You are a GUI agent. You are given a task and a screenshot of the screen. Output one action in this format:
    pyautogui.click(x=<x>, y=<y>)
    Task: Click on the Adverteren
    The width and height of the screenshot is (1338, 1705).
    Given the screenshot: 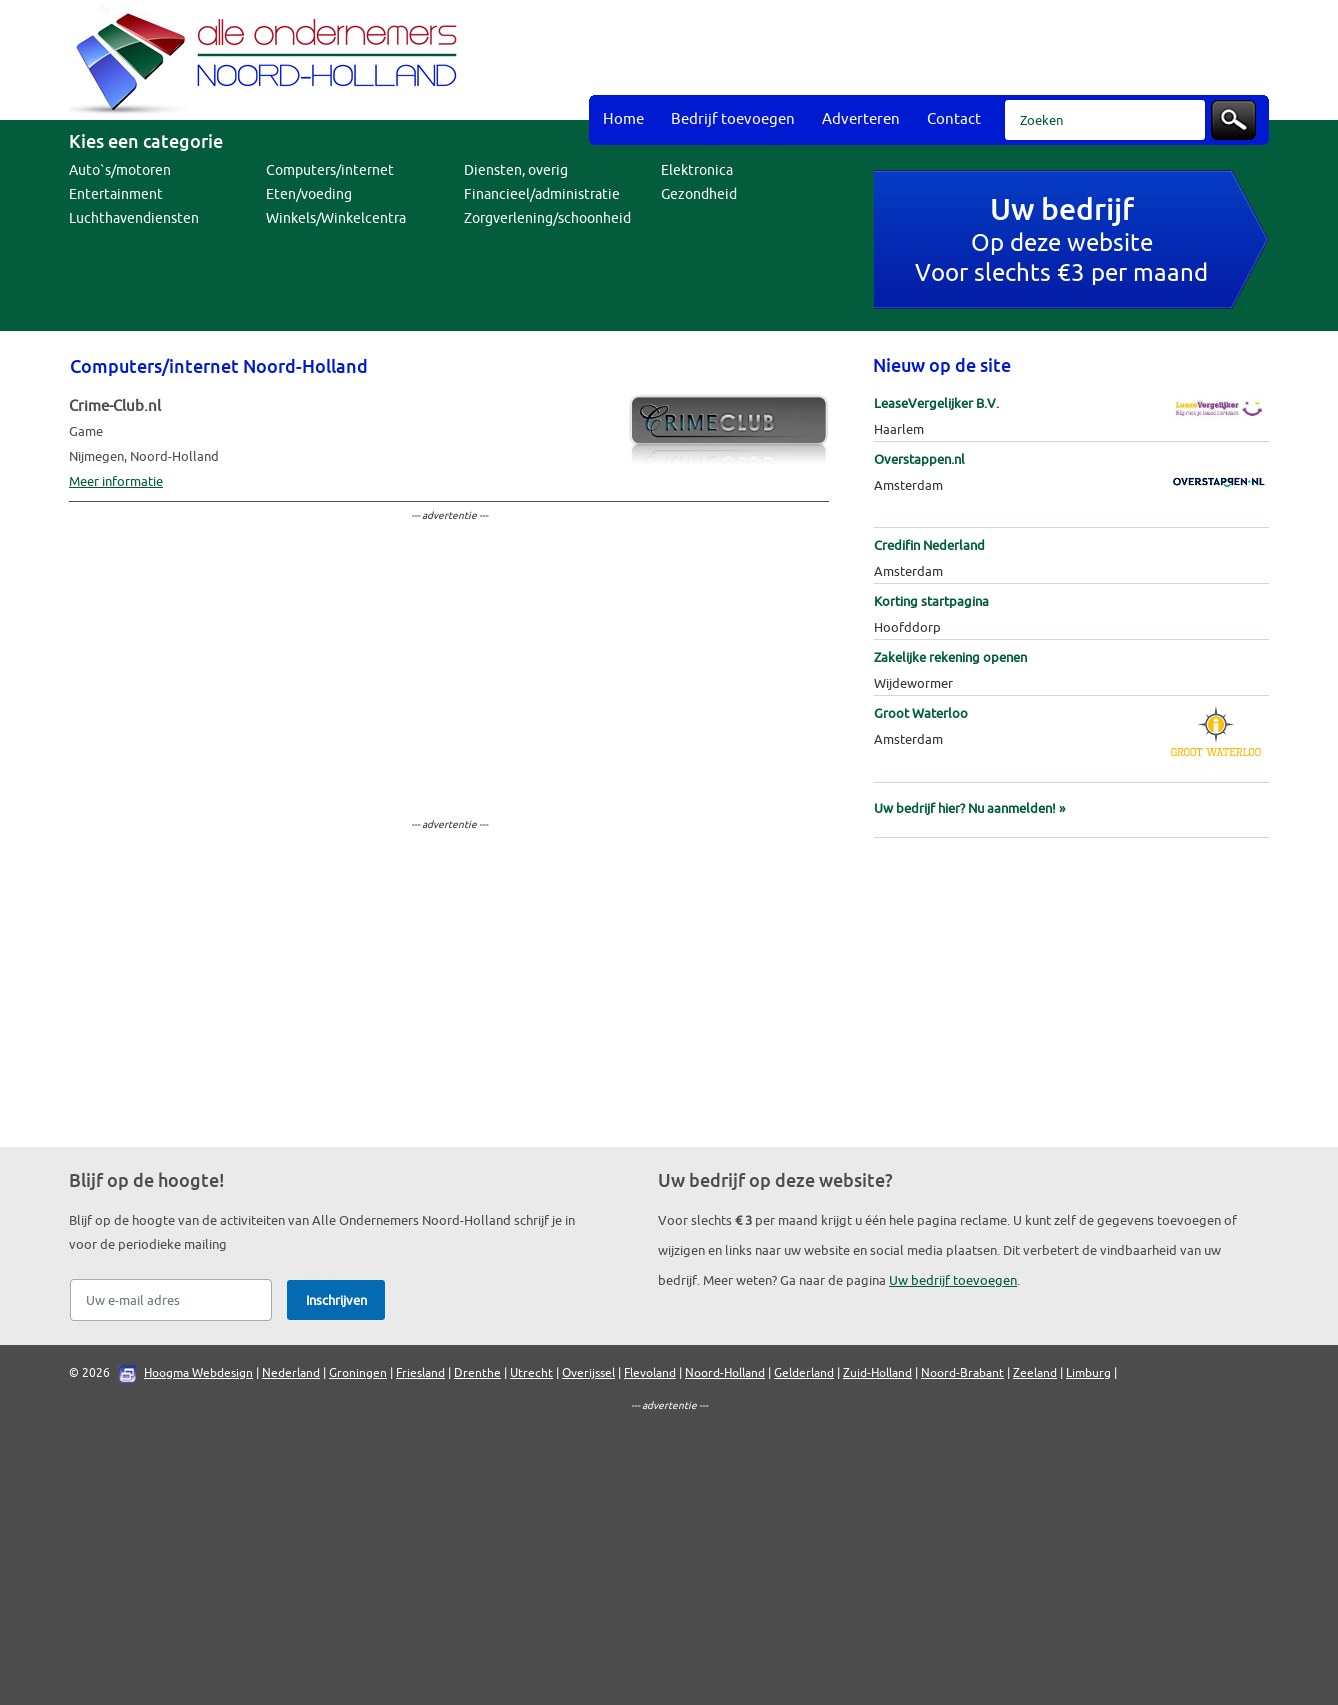 What is the action you would take?
    pyautogui.click(x=861, y=119)
    